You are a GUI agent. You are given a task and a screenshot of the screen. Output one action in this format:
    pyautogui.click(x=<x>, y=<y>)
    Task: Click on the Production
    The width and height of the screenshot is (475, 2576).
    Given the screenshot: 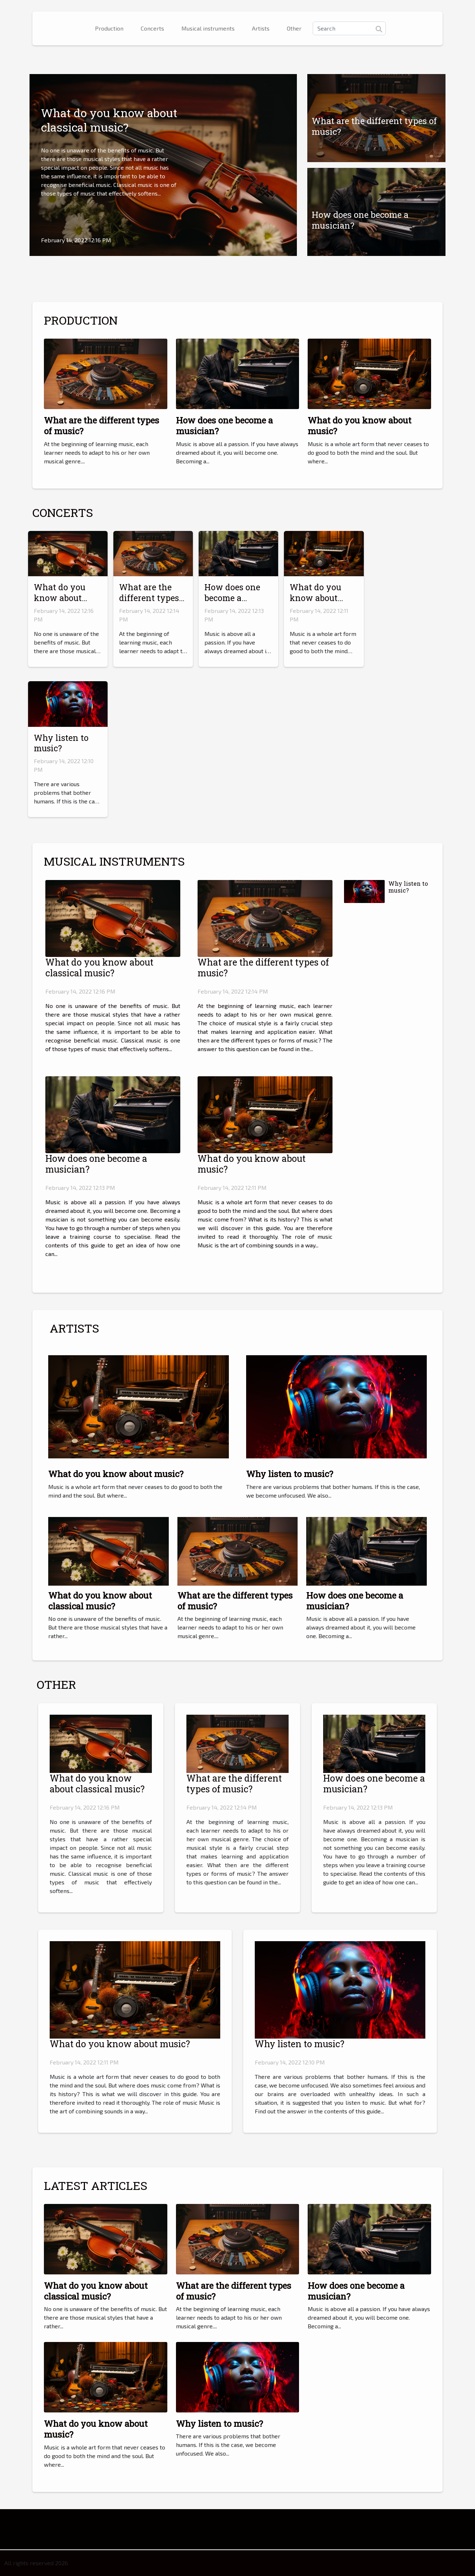 What is the action you would take?
    pyautogui.click(x=109, y=28)
    